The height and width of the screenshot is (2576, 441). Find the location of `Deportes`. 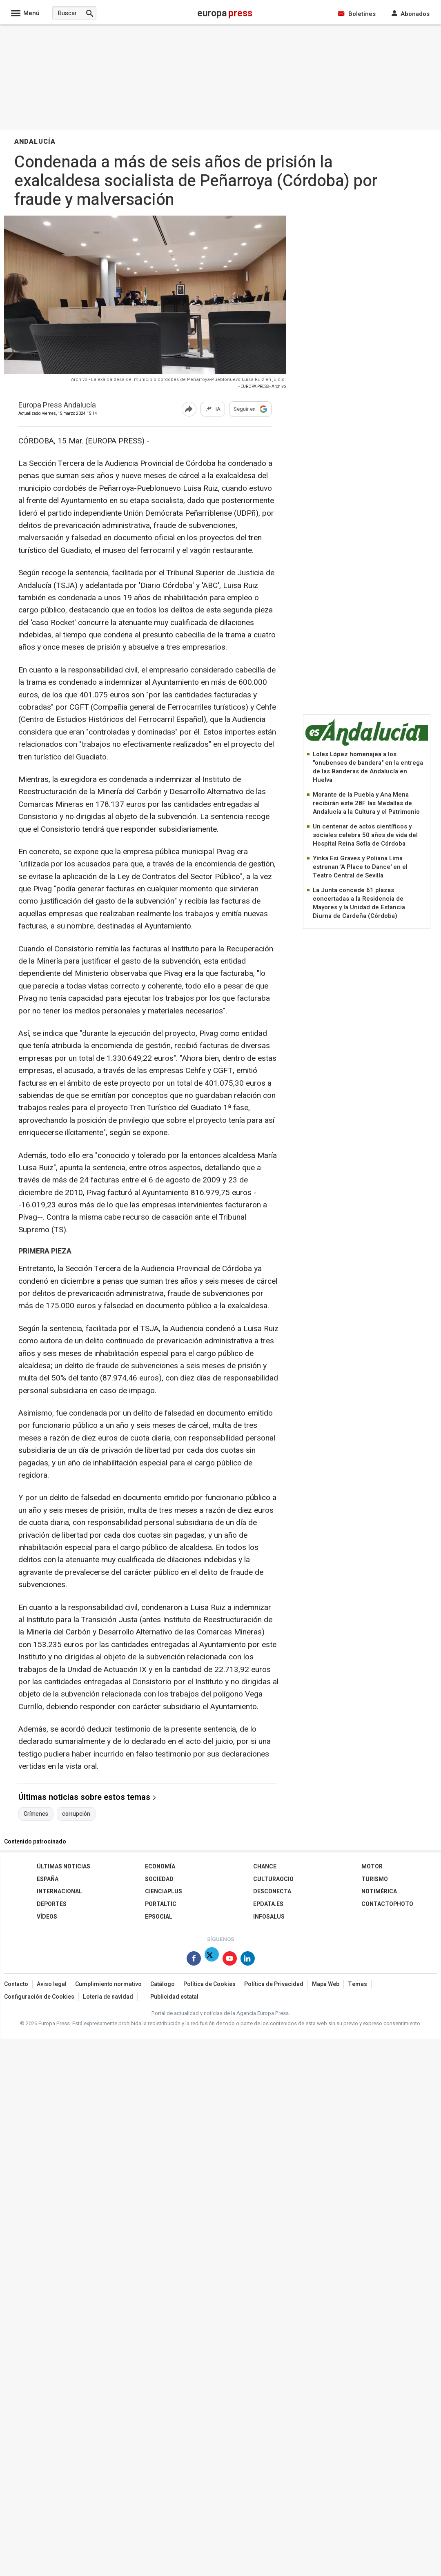

Deportes is located at coordinates (52, 1904).